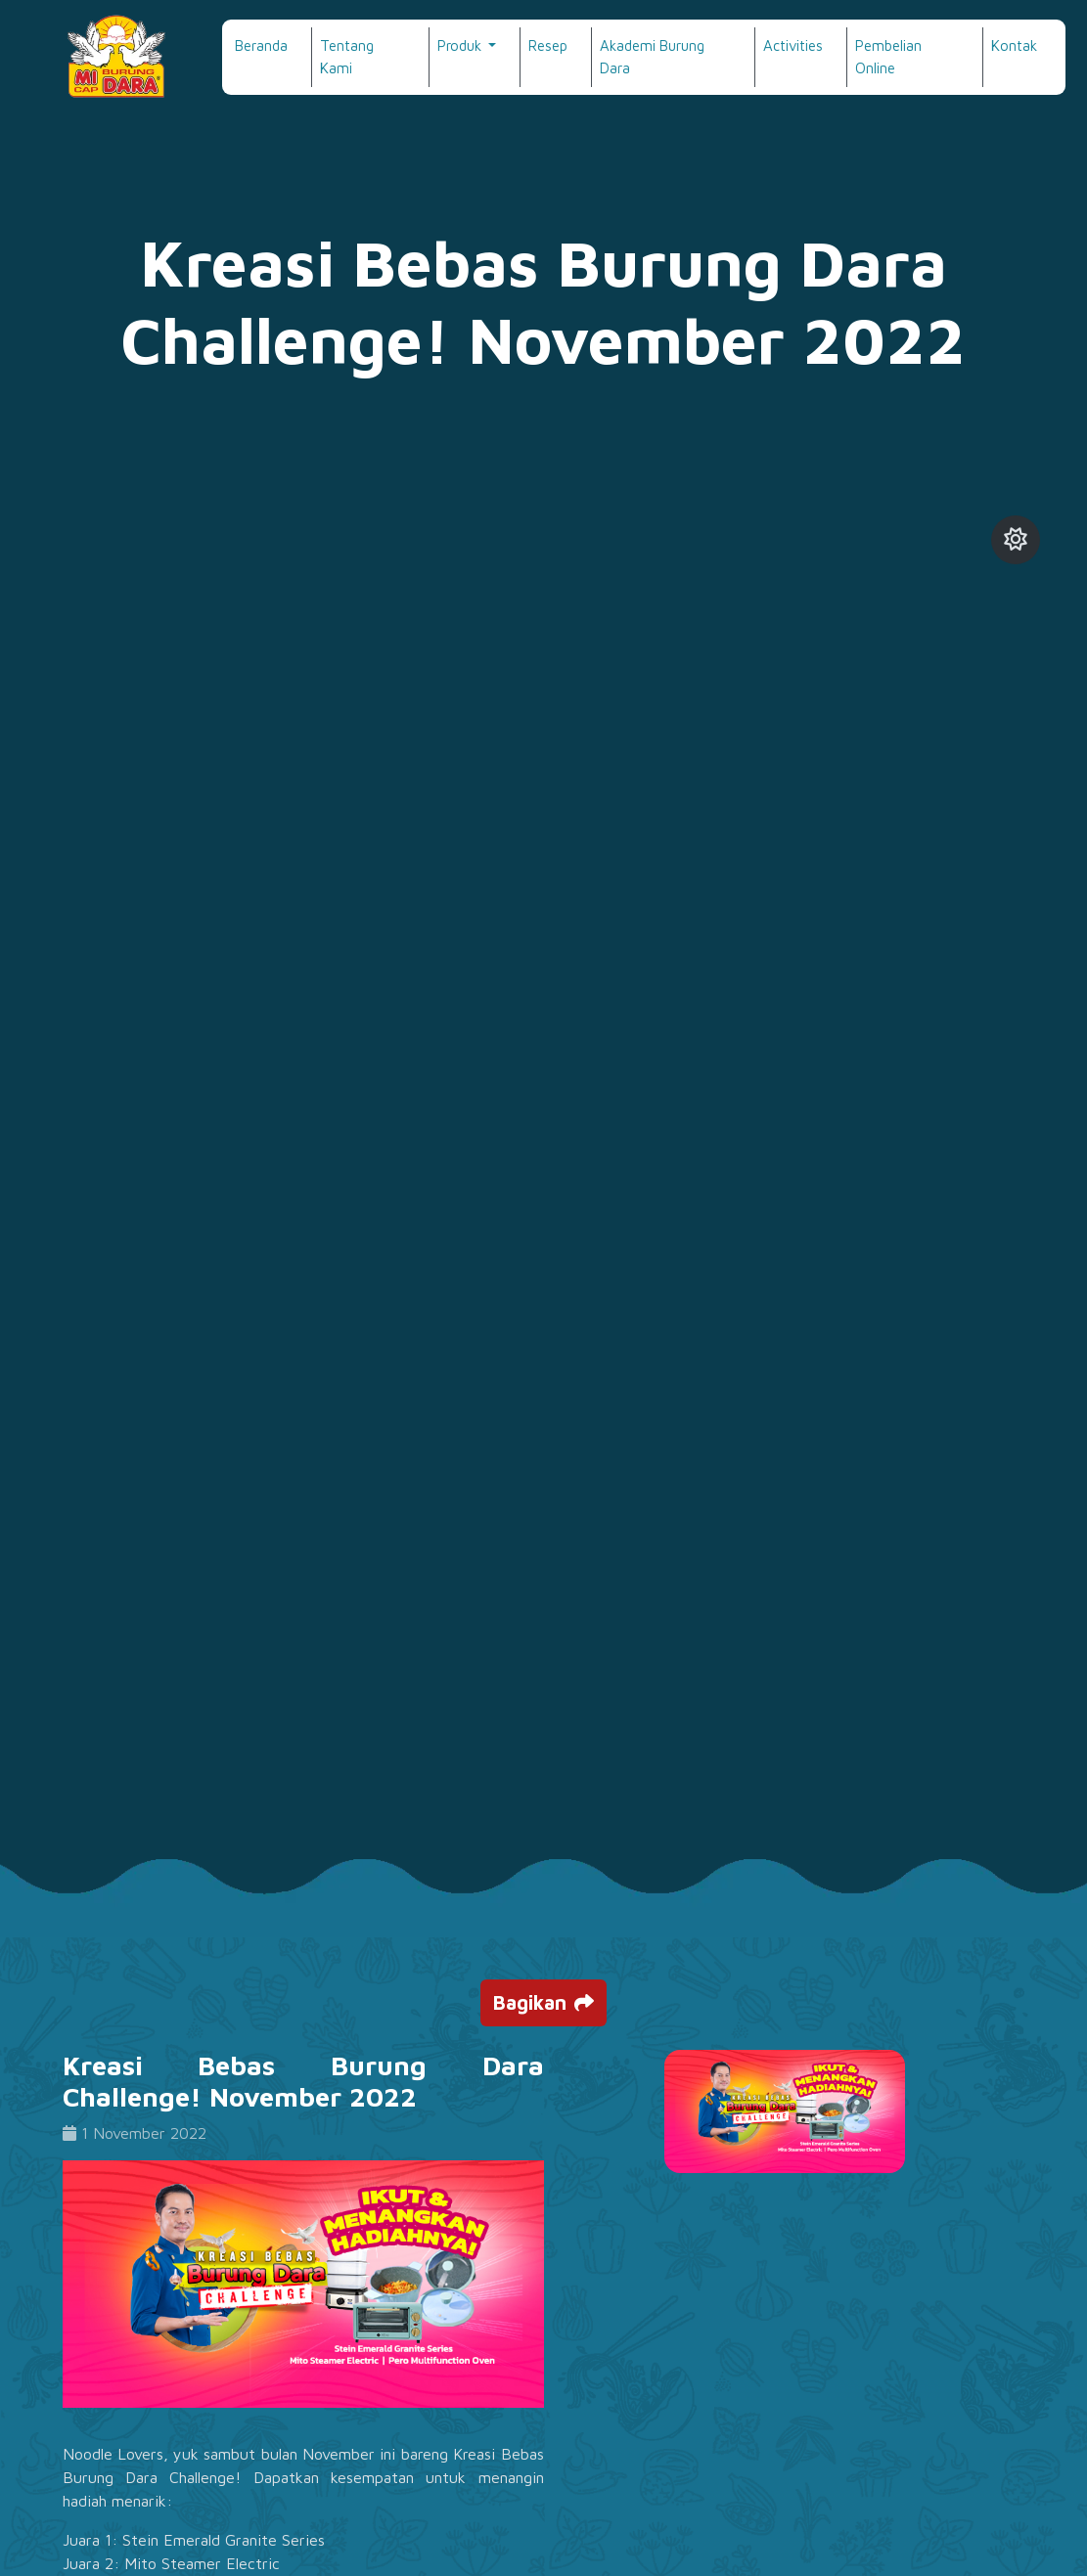 The image size is (1087, 2576). I want to click on Akademi Burung Dara, so click(652, 56).